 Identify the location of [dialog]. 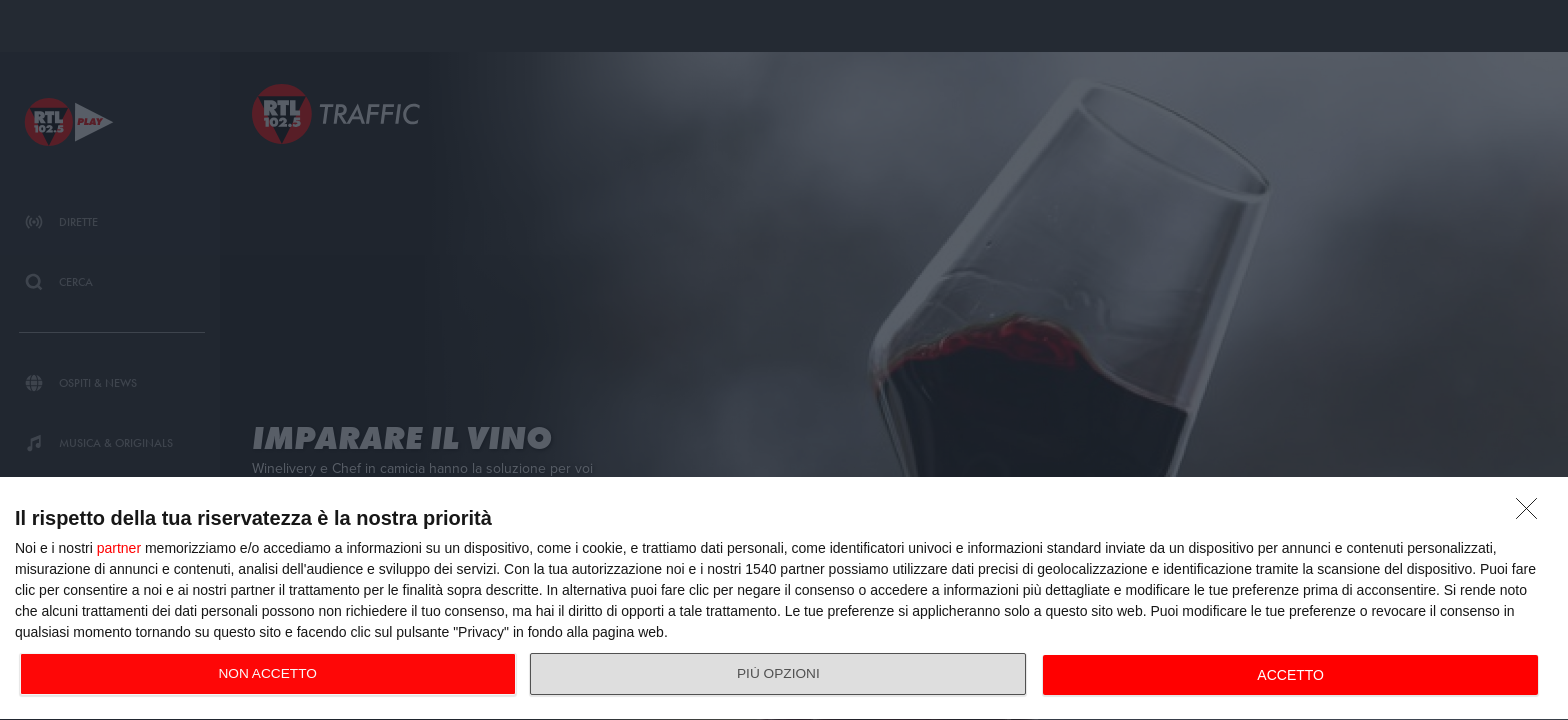
(784, 599).